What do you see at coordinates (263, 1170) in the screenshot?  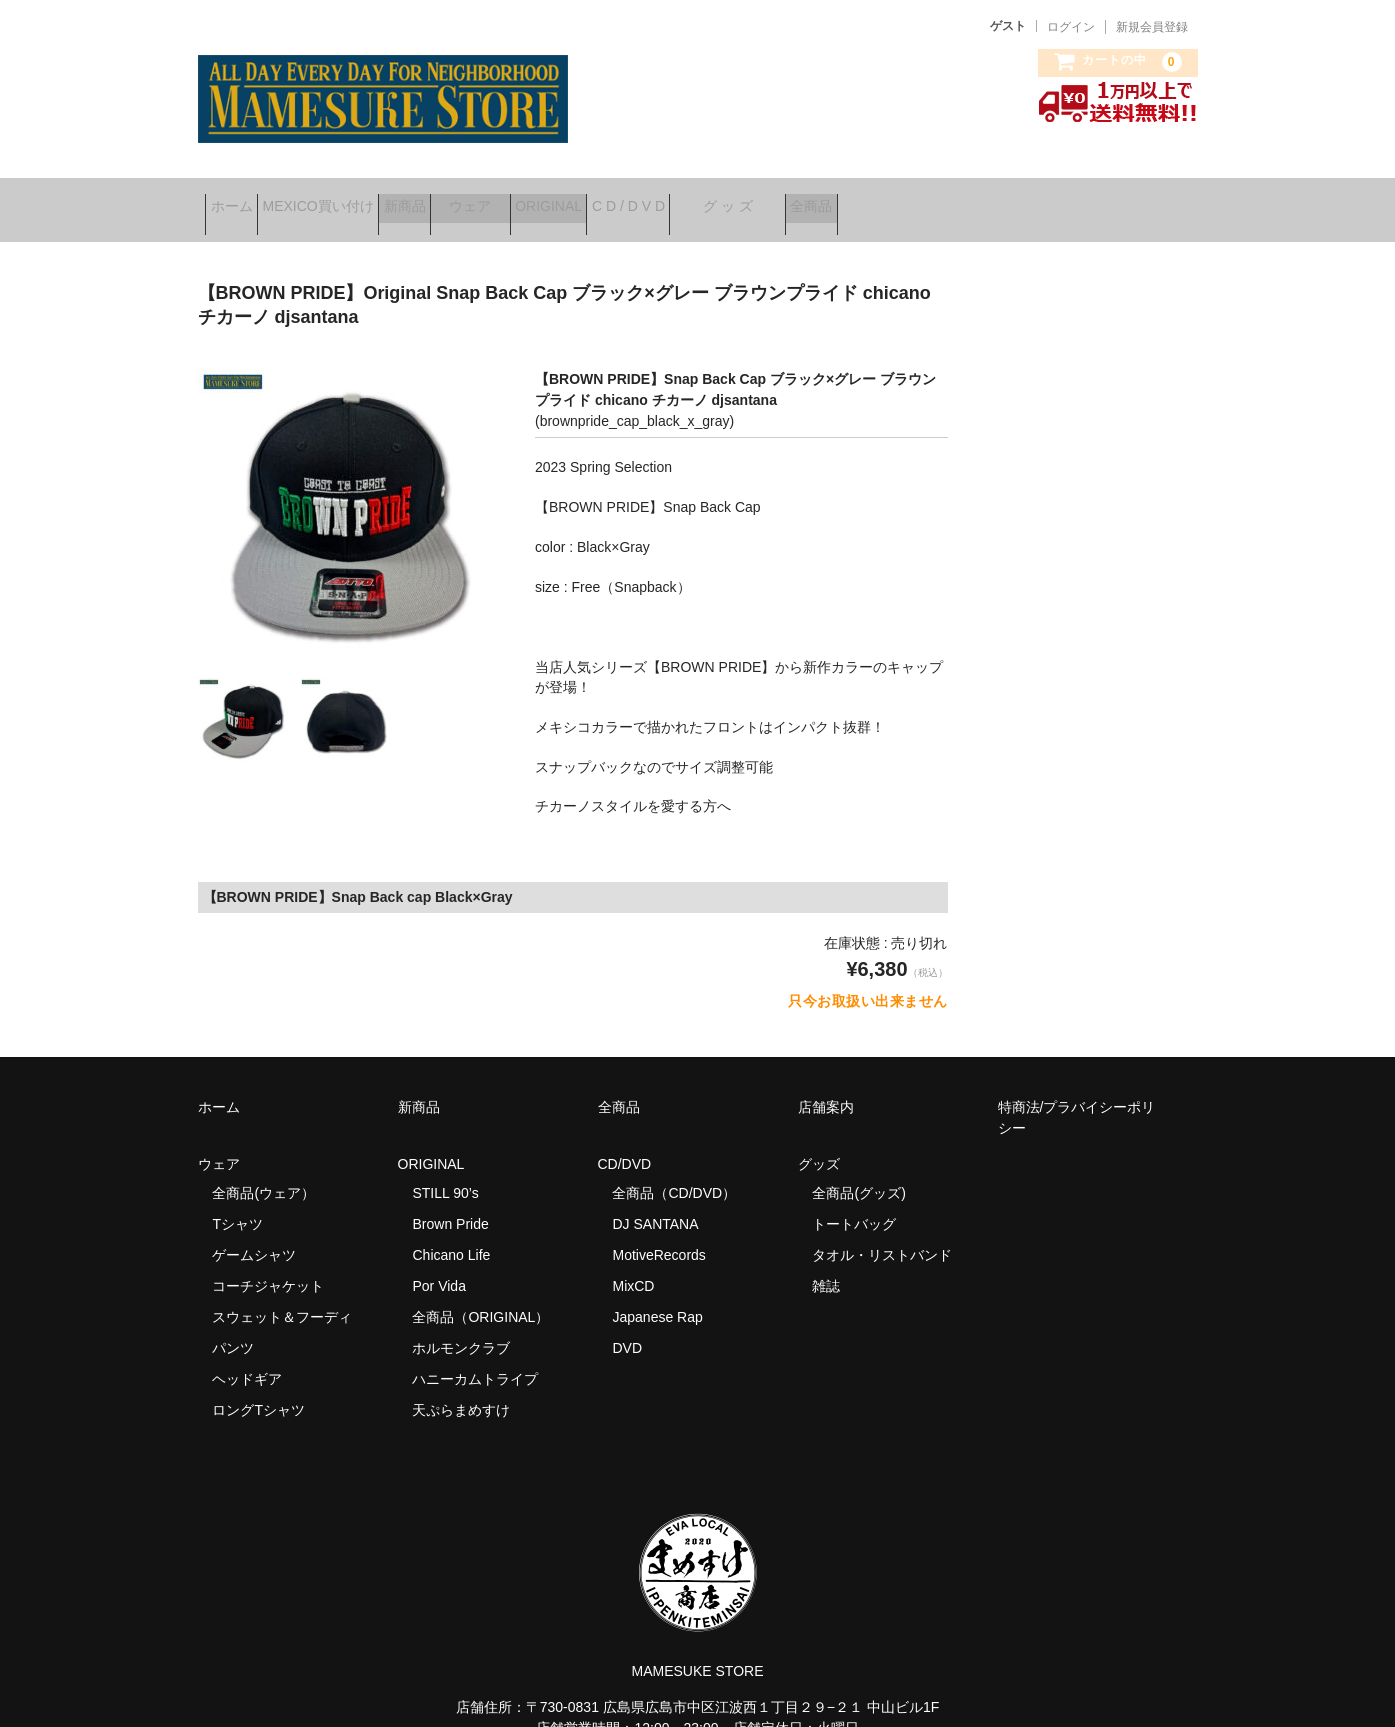 I see `全商品(ウェア）` at bounding box center [263, 1170].